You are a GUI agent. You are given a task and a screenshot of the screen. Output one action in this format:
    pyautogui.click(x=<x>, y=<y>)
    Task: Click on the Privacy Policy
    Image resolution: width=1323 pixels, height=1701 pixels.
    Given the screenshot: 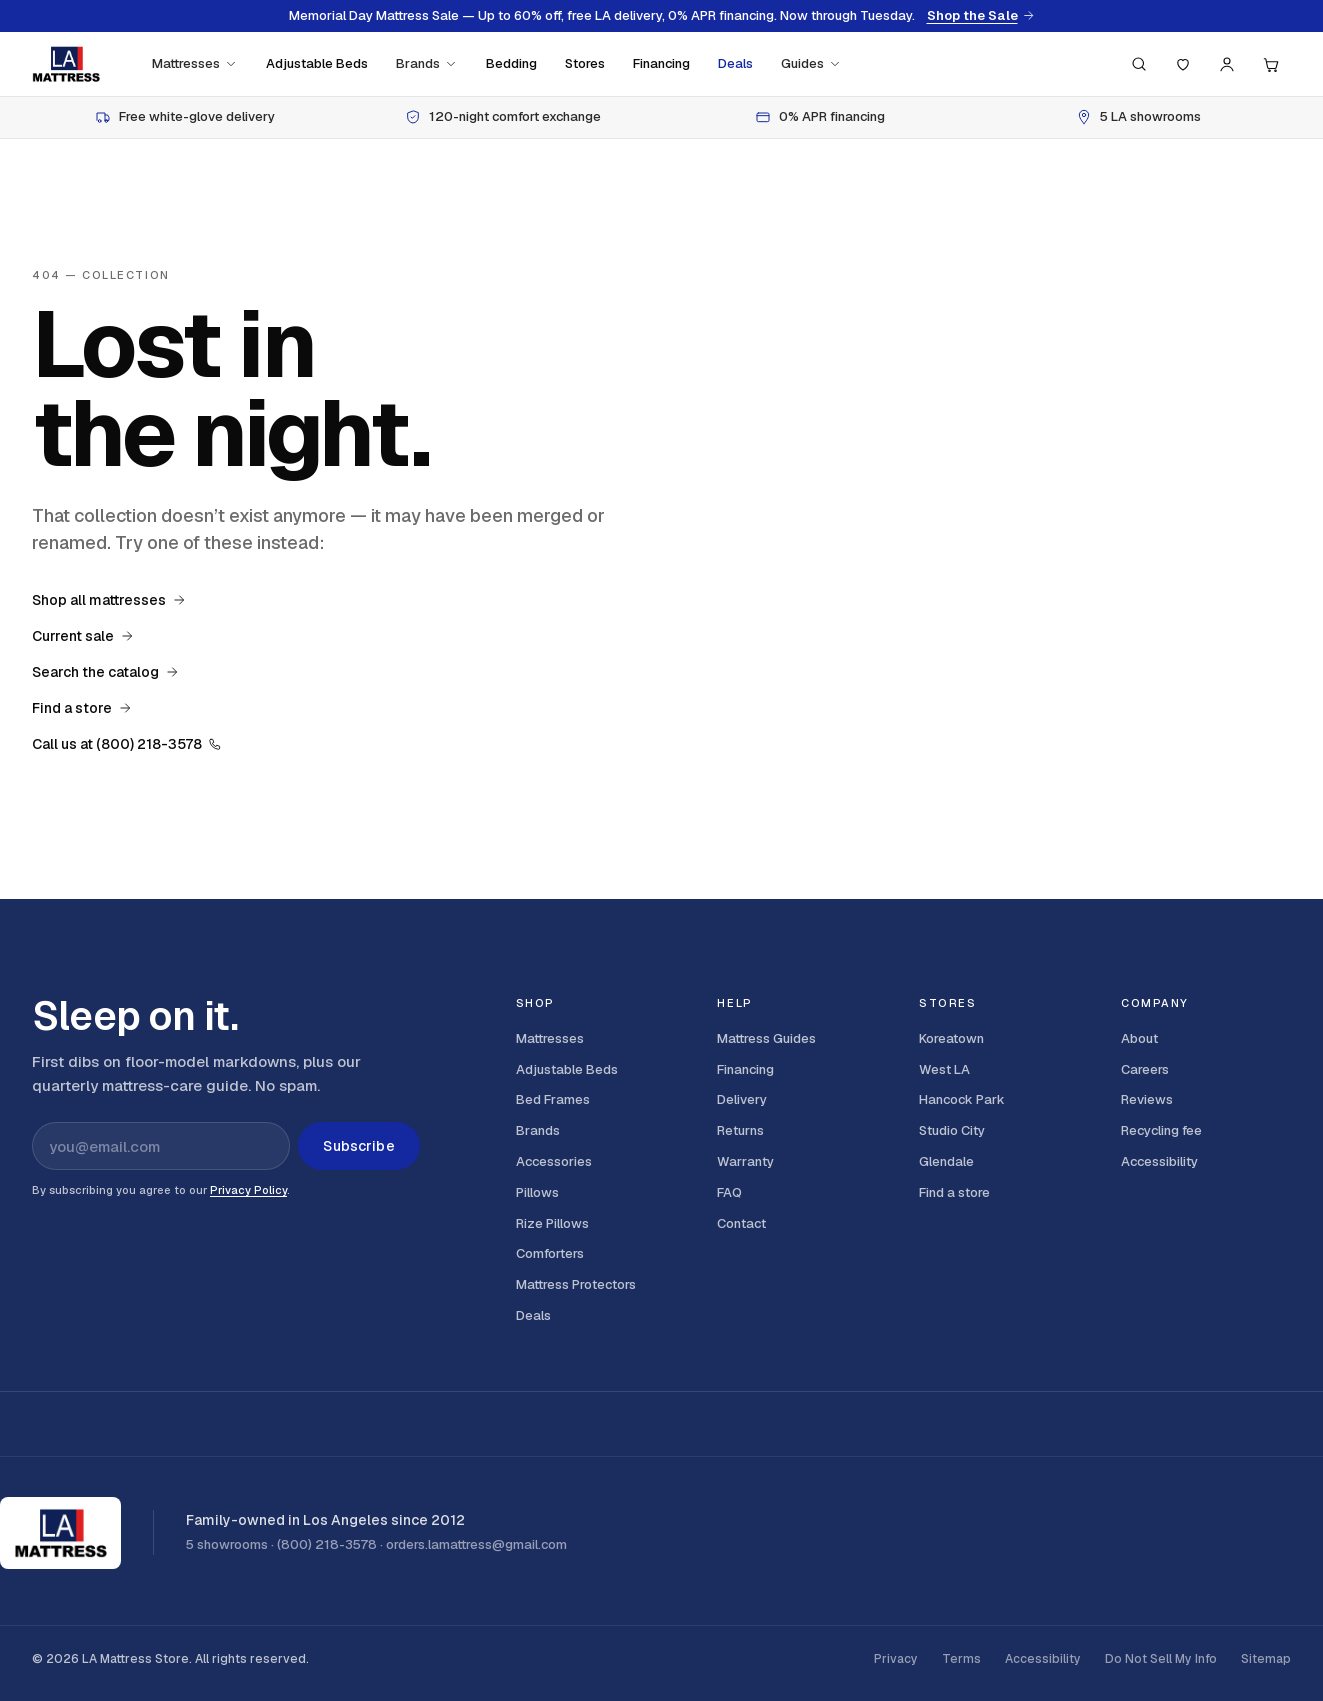 What is the action you would take?
    pyautogui.click(x=248, y=1190)
    